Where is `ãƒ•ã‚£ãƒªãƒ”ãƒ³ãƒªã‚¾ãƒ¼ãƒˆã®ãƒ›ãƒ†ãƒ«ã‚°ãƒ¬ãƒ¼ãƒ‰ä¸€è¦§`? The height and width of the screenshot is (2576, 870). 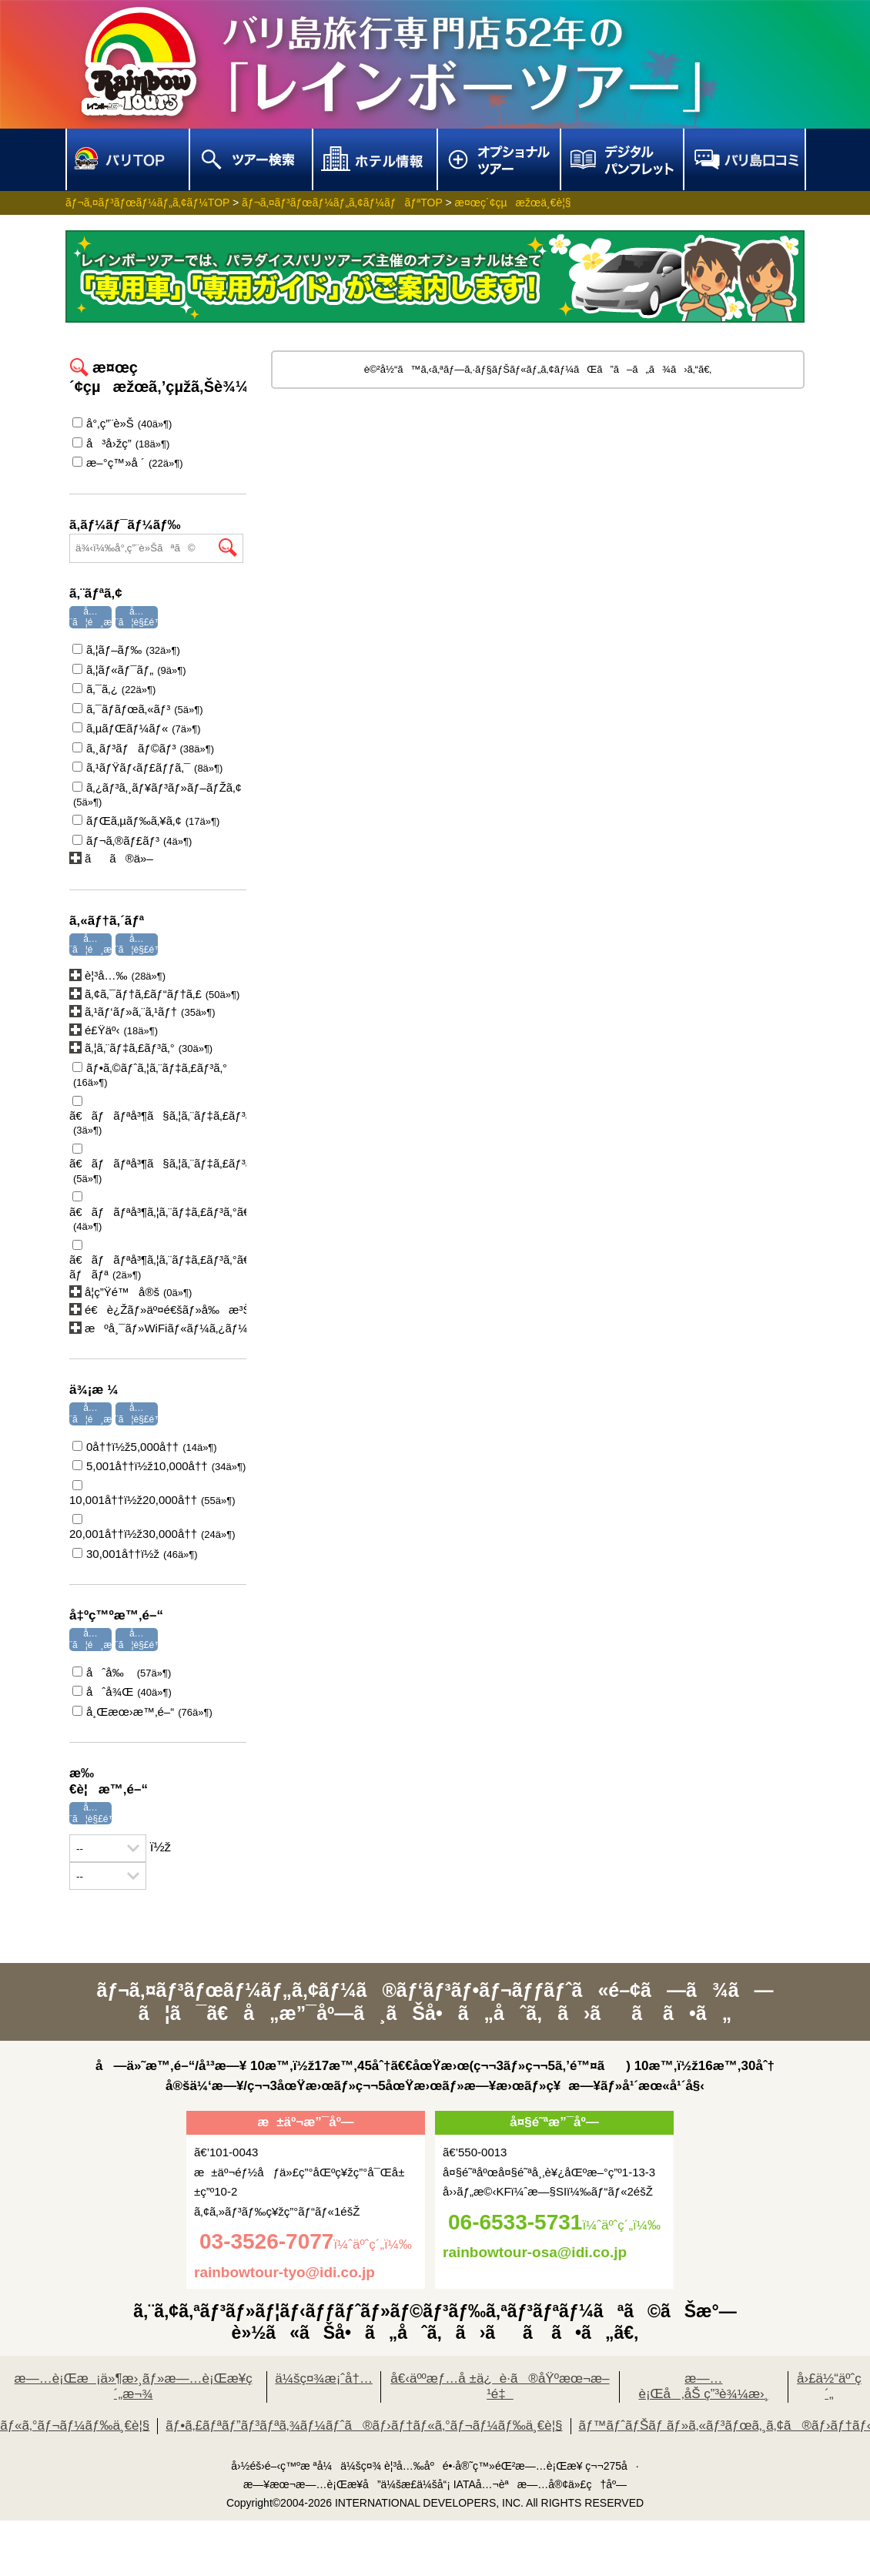 ãƒ•ã‚£ãƒªãƒ”ãƒ³ãƒªã‚¾ãƒ¼ãƒˆã®ãƒ›ãƒ†ãƒ«ã‚°ãƒ¬ãƒ¼ãƒ‰ä¸€è¦§ is located at coordinates (364, 2425).